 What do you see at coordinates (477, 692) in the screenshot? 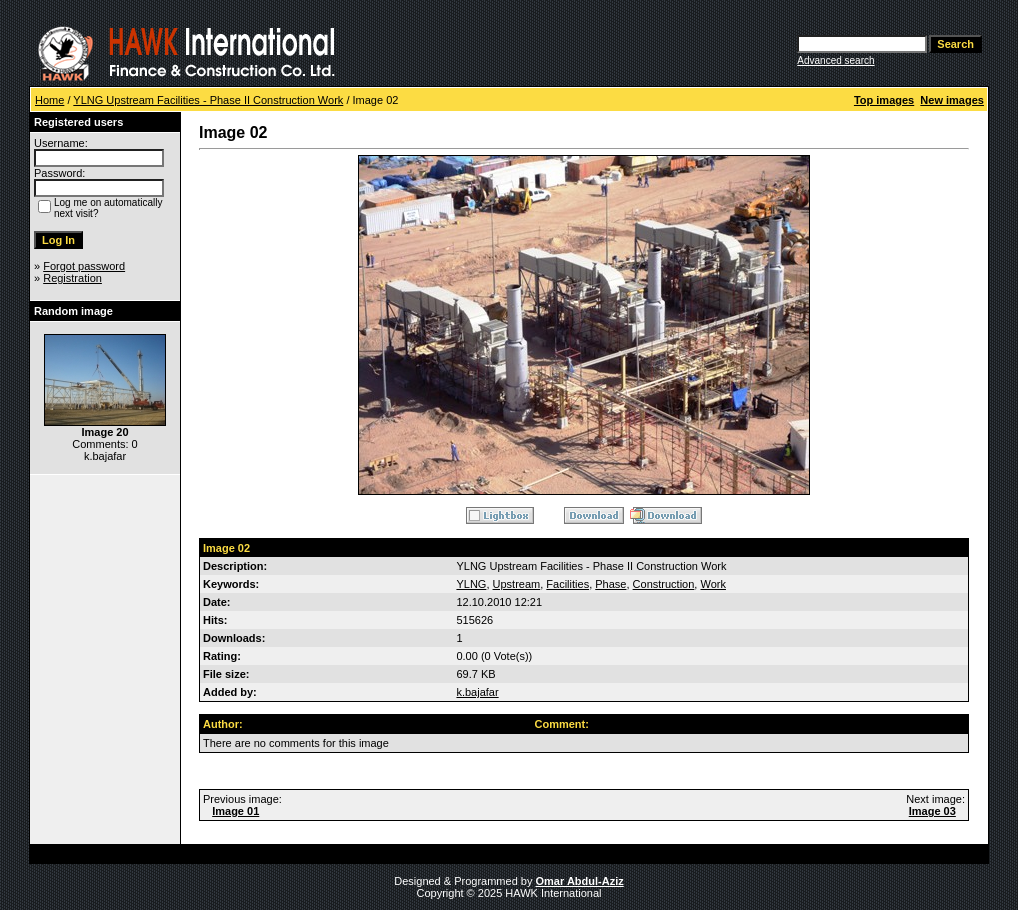
I see `k.bajafar` at bounding box center [477, 692].